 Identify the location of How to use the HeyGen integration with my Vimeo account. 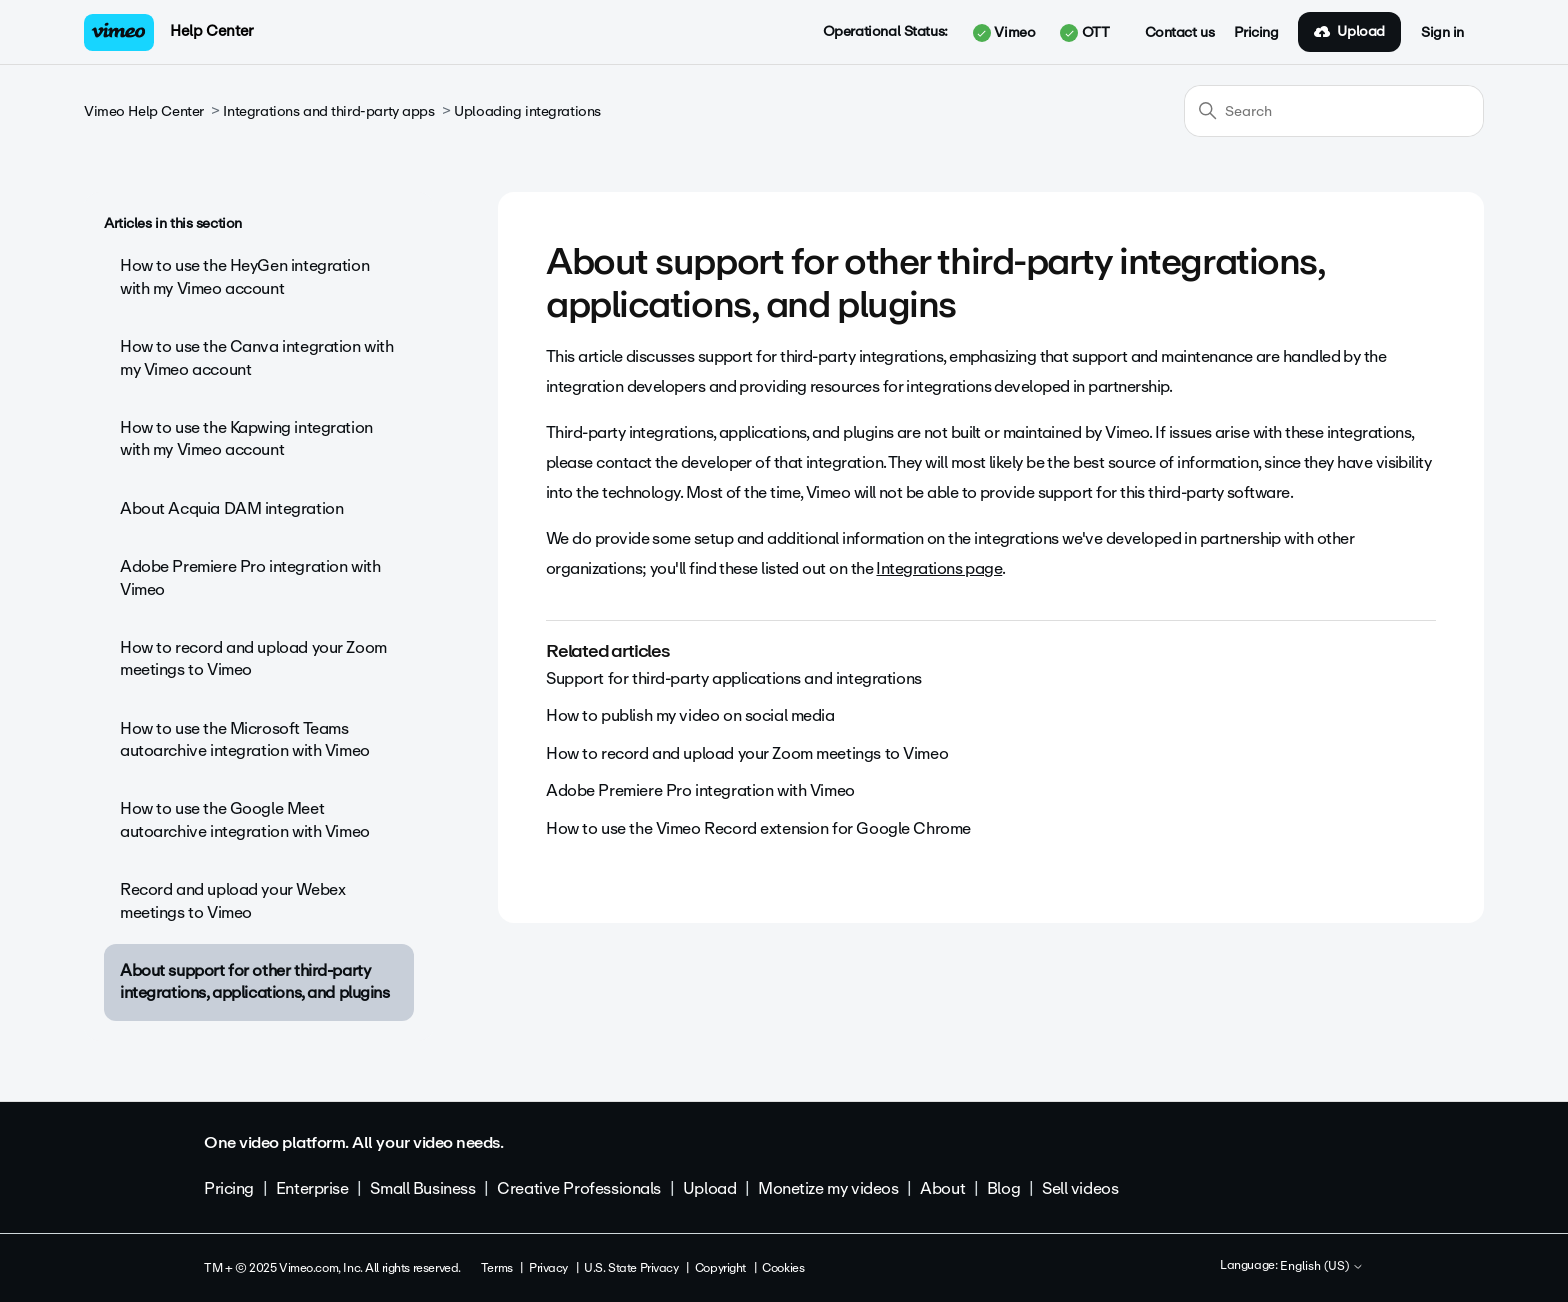
(244, 276).